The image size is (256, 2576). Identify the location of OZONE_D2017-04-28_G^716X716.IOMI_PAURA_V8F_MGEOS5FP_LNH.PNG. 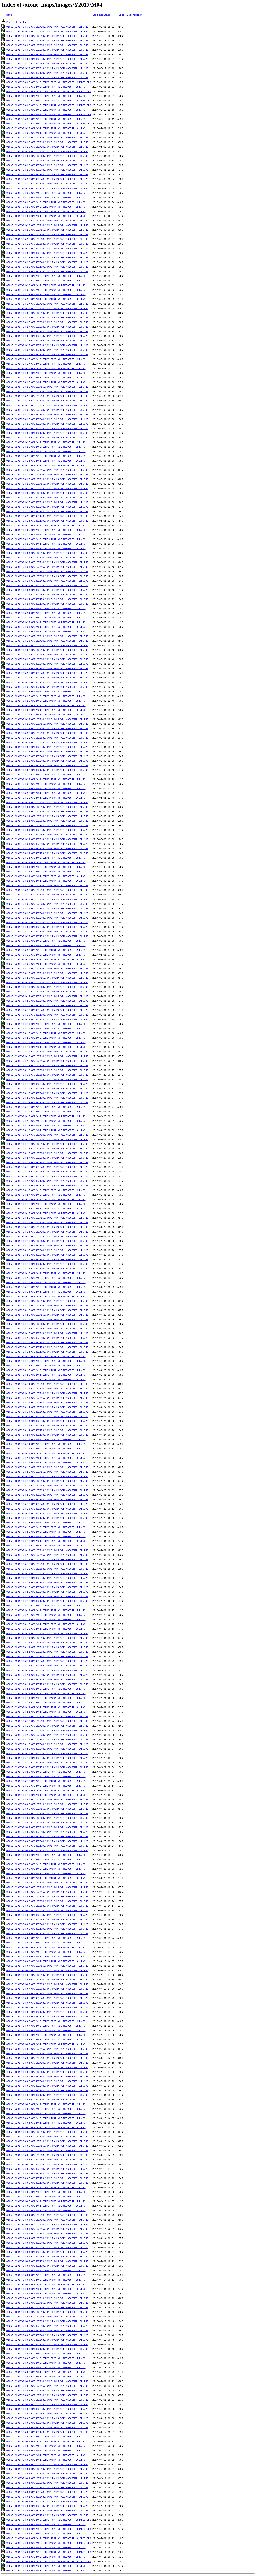
(47, 234).